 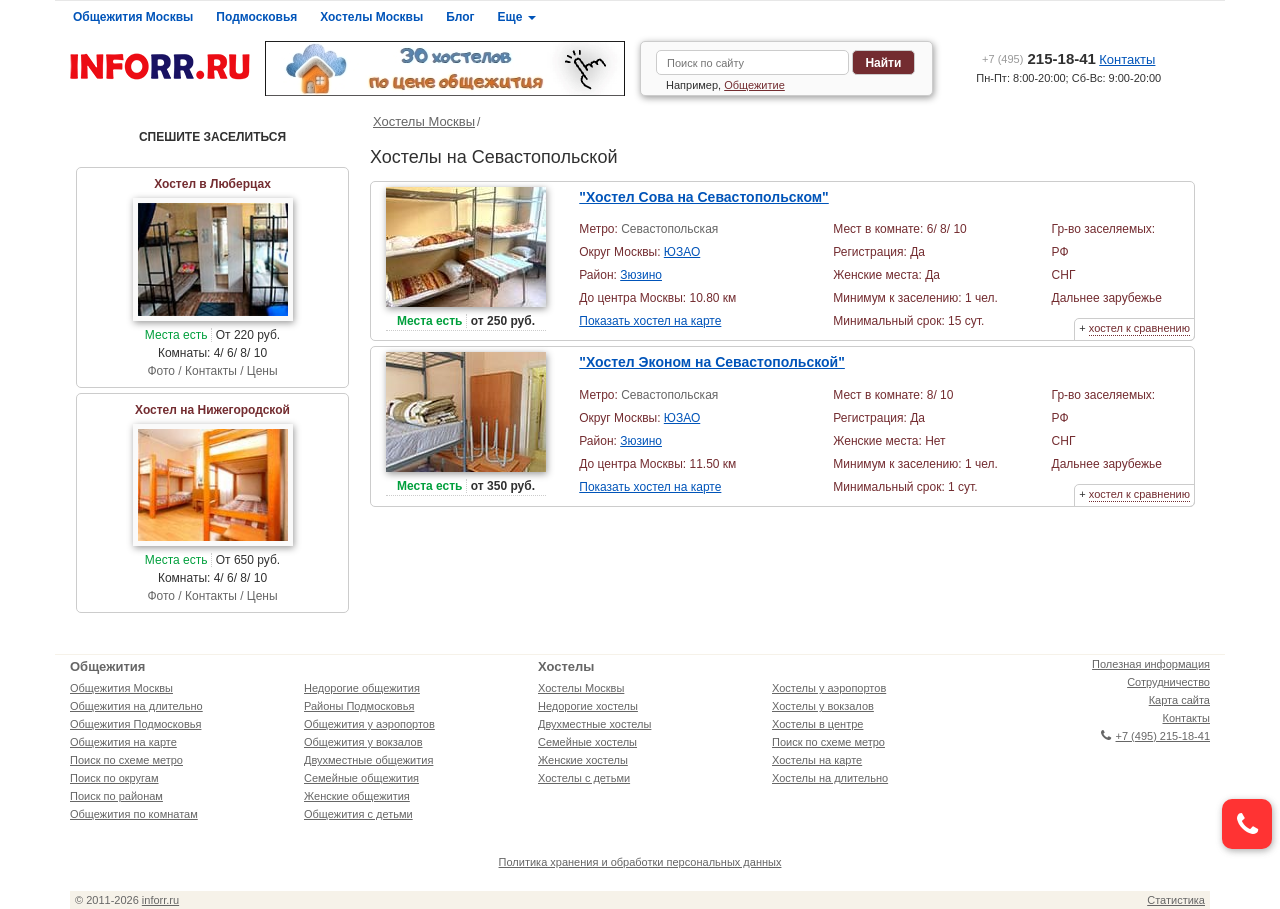 I want to click on Общежития Подмосковья, so click(x=135, y=724).